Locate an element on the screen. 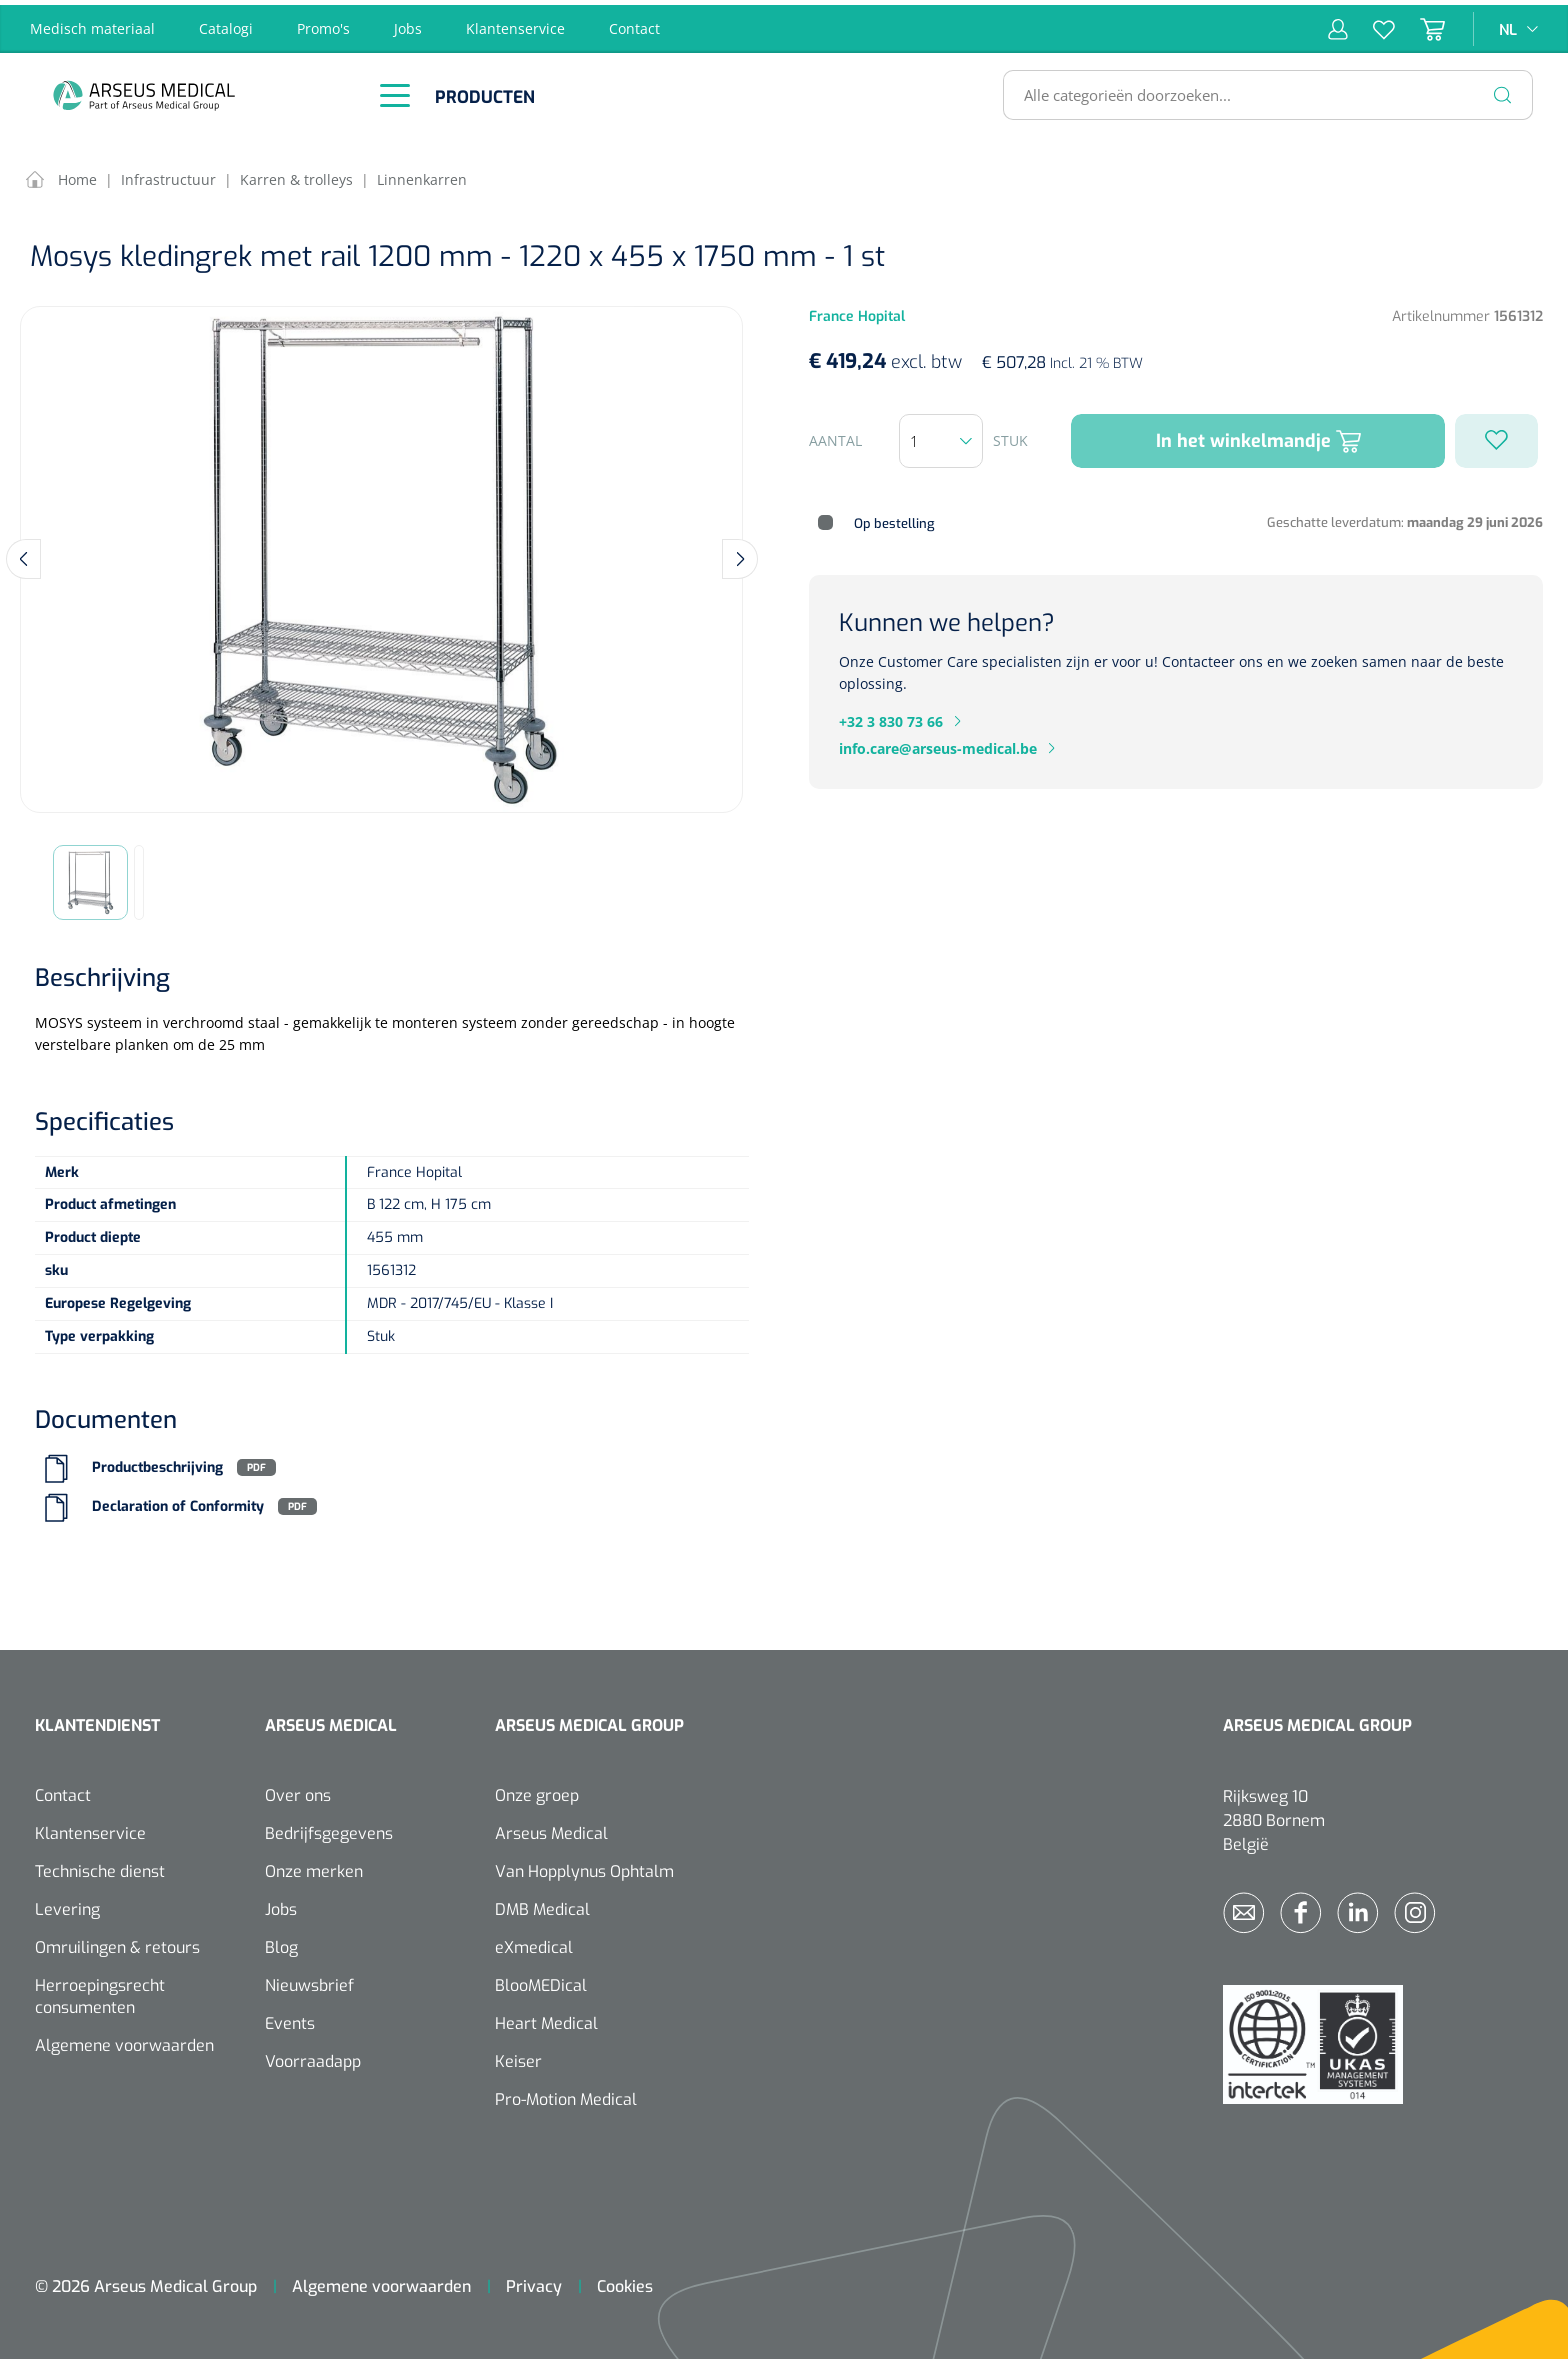  Nieuwsbrief is located at coordinates (309, 1980).